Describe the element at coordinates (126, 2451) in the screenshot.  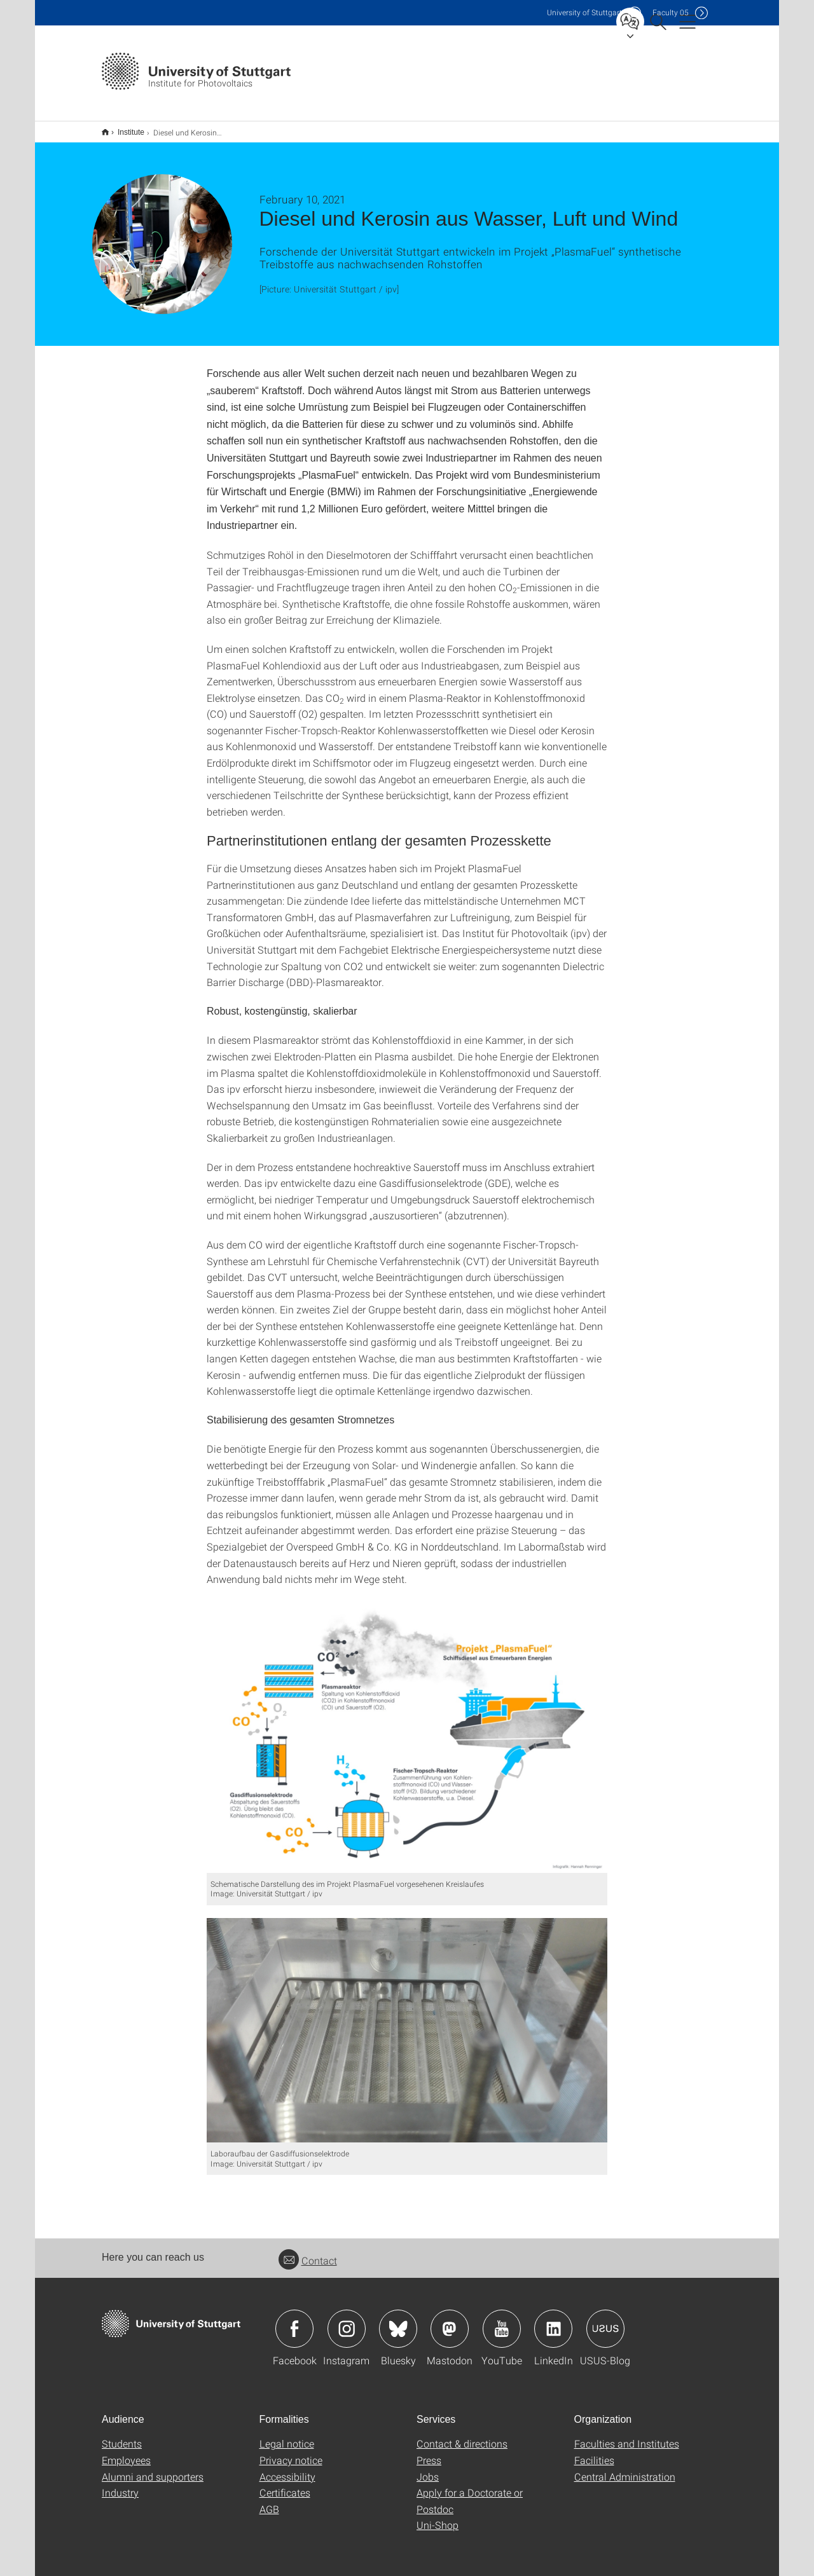
I see `Employees` at that location.